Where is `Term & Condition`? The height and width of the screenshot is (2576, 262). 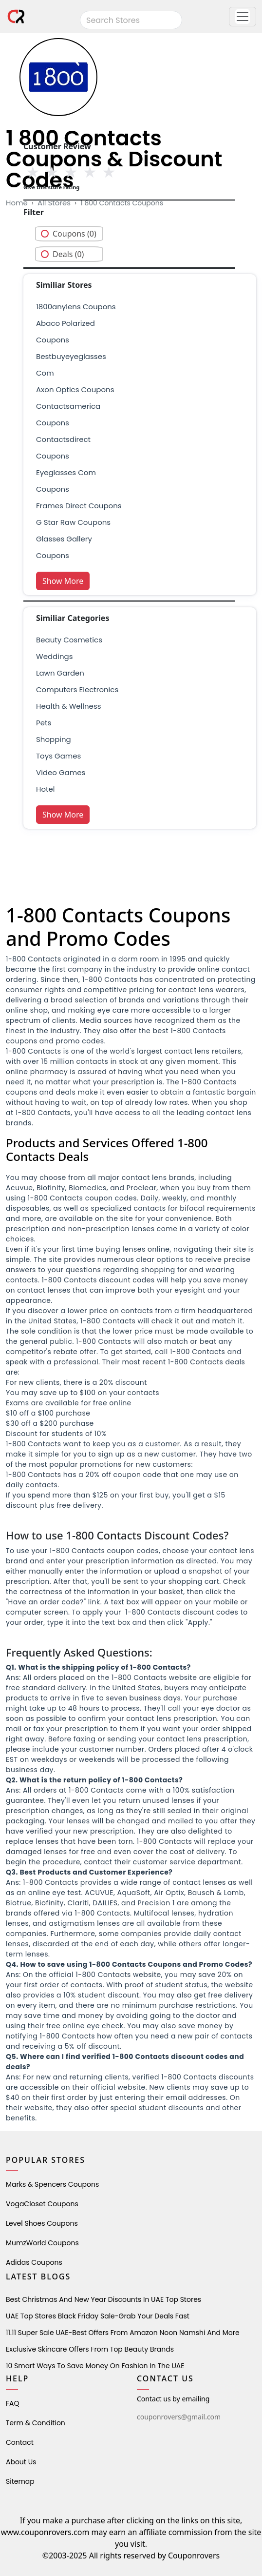 Term & Condition is located at coordinates (35, 2423).